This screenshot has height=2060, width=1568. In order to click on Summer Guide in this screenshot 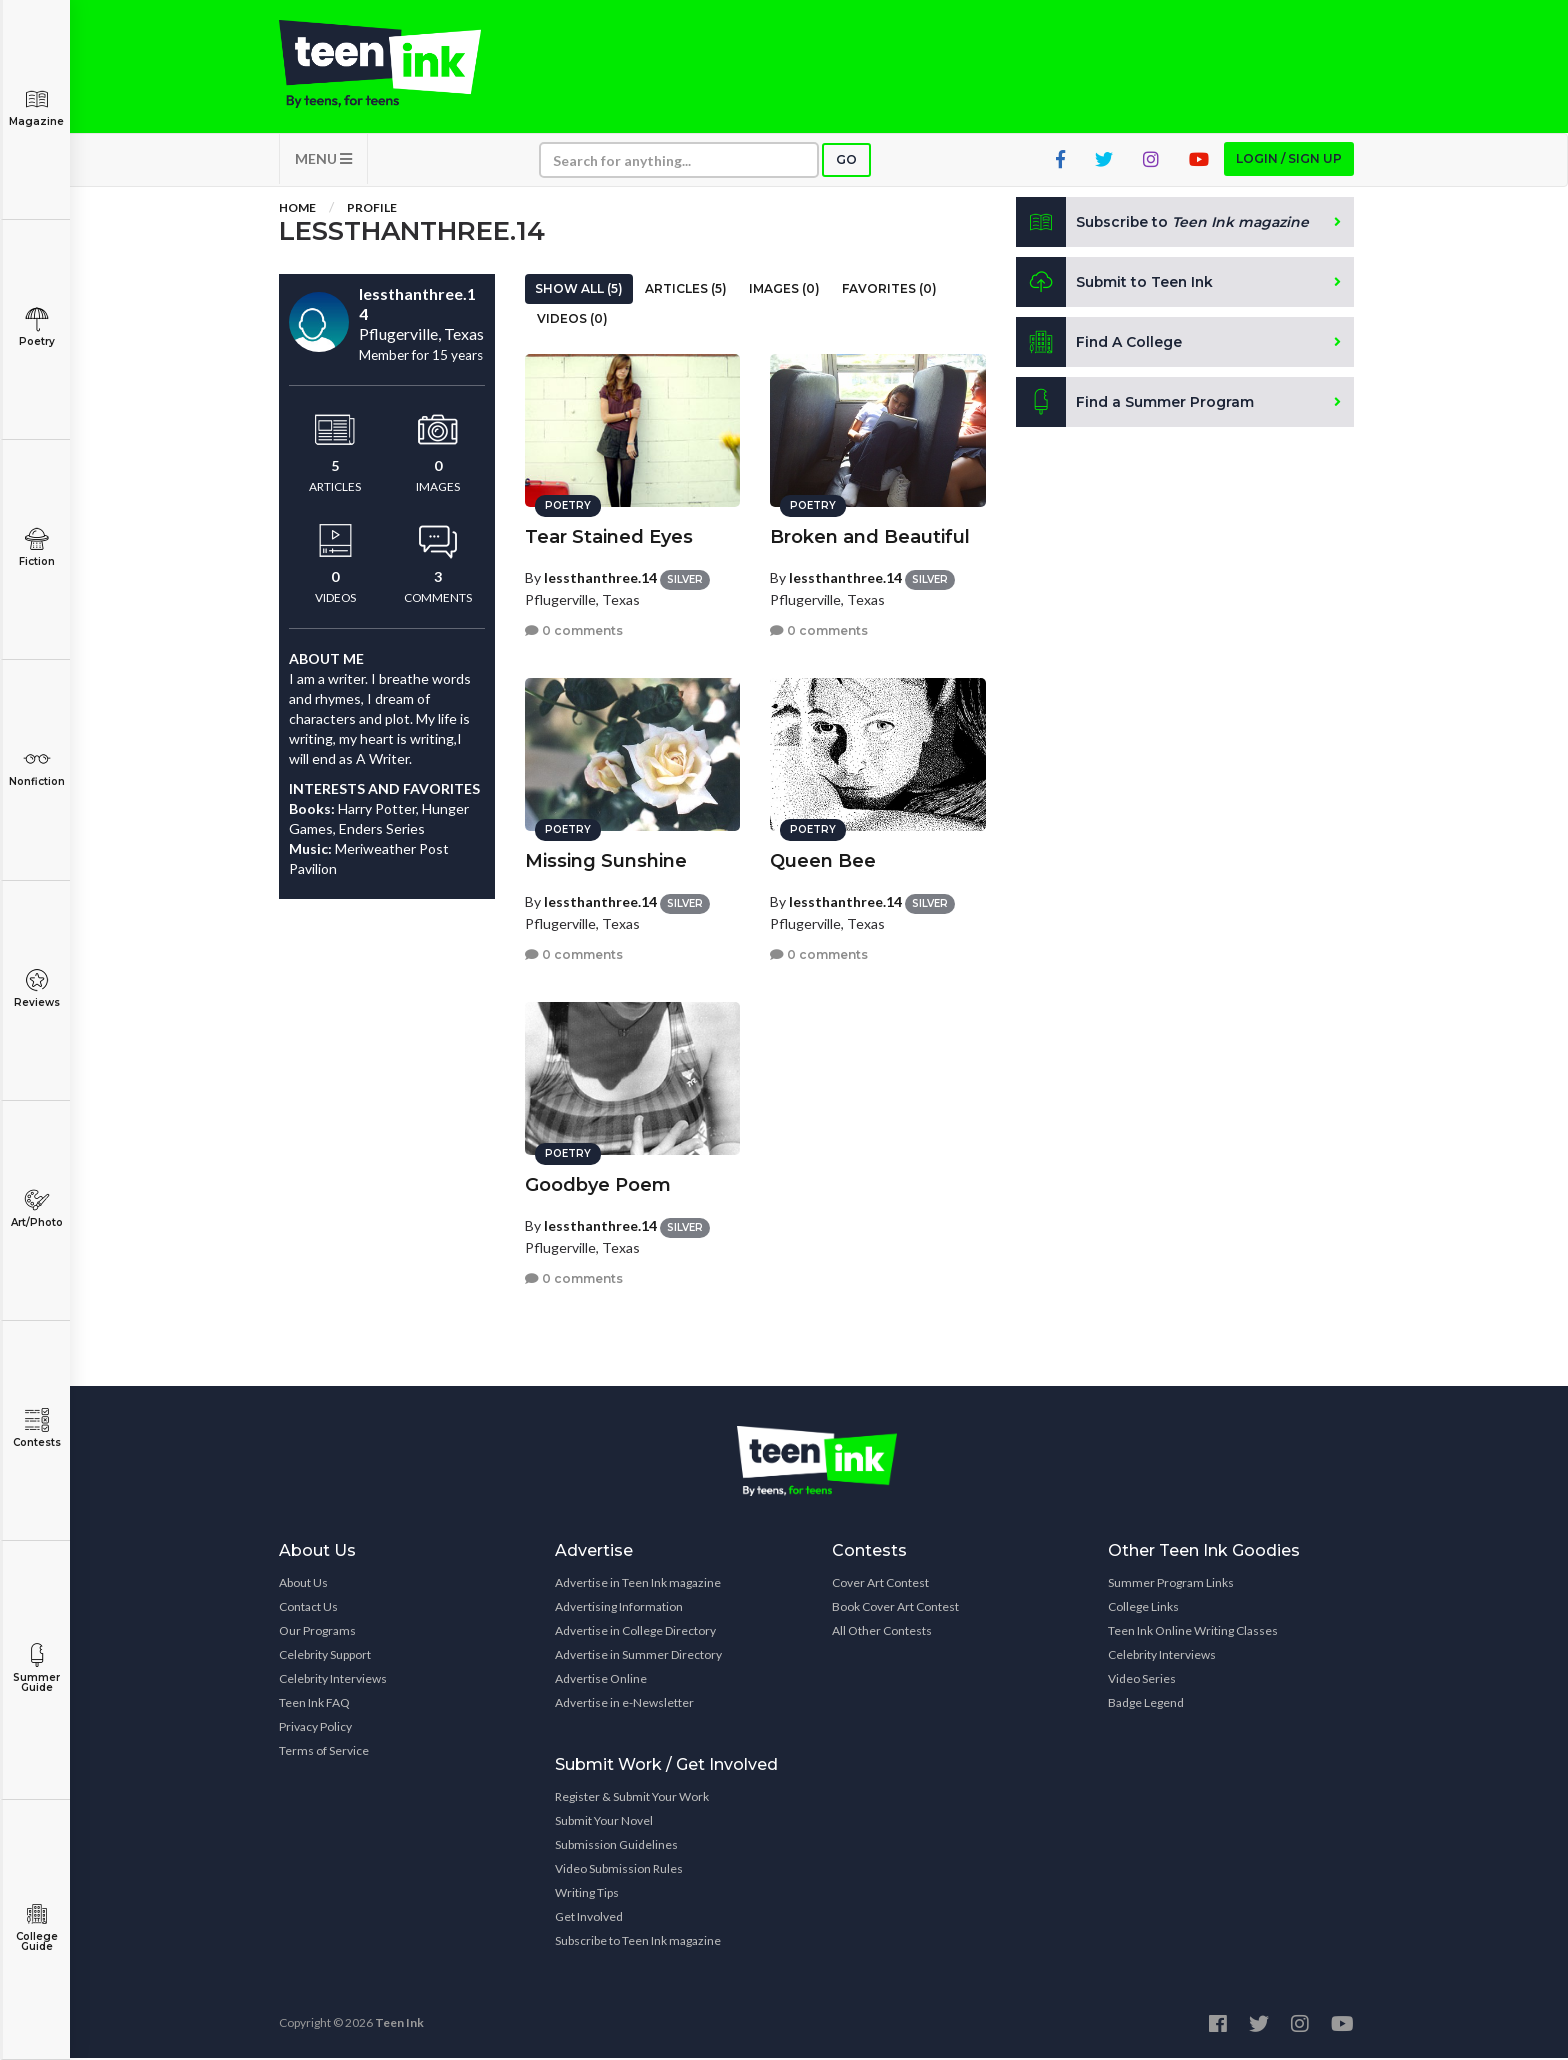, I will do `click(36, 1668)`.